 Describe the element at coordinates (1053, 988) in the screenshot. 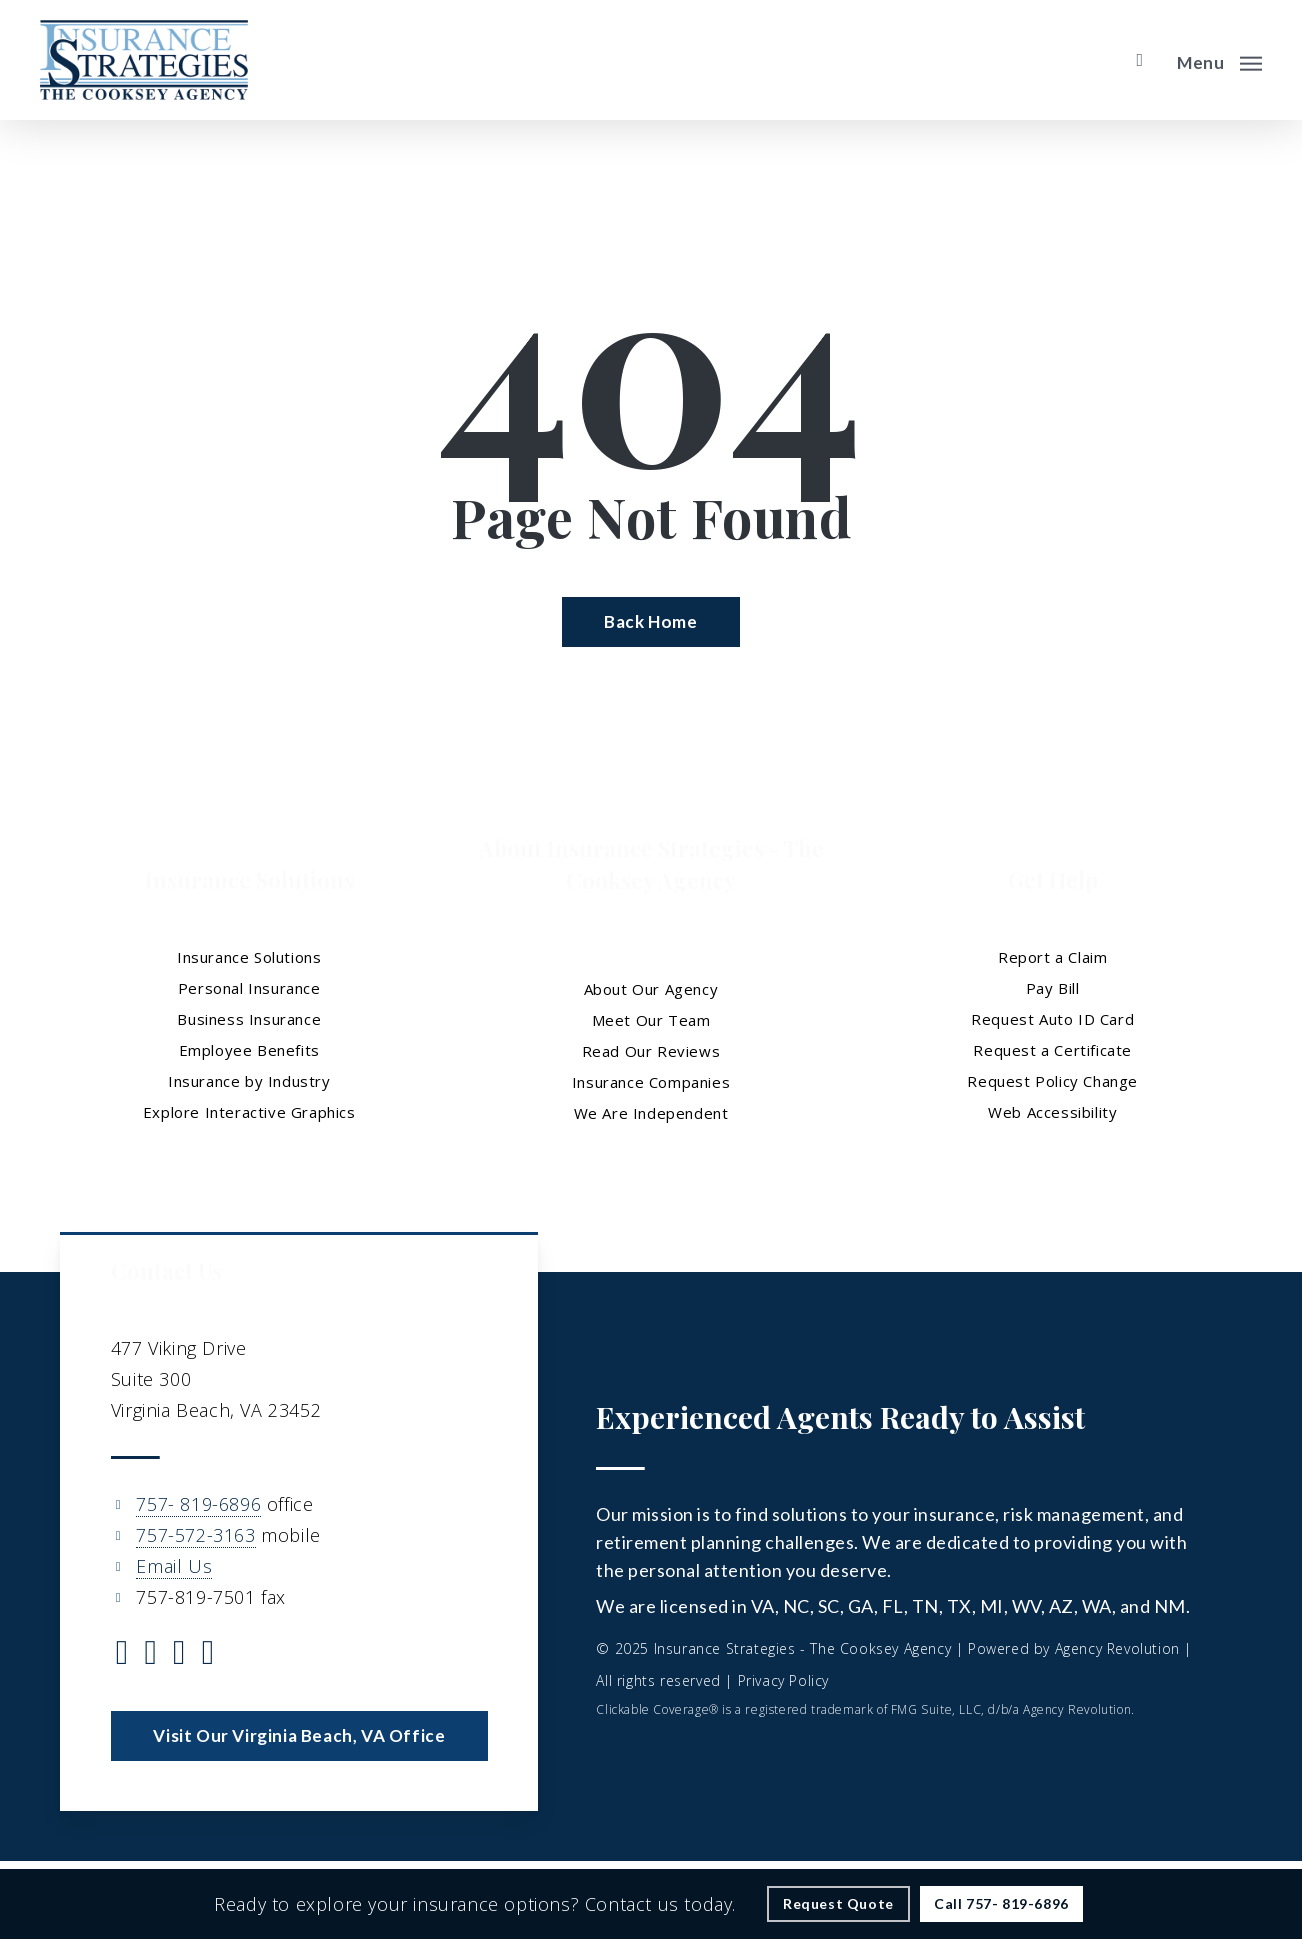

I see `Pay Bill [Pay Bill - Visit page Pay Bill]` at that location.